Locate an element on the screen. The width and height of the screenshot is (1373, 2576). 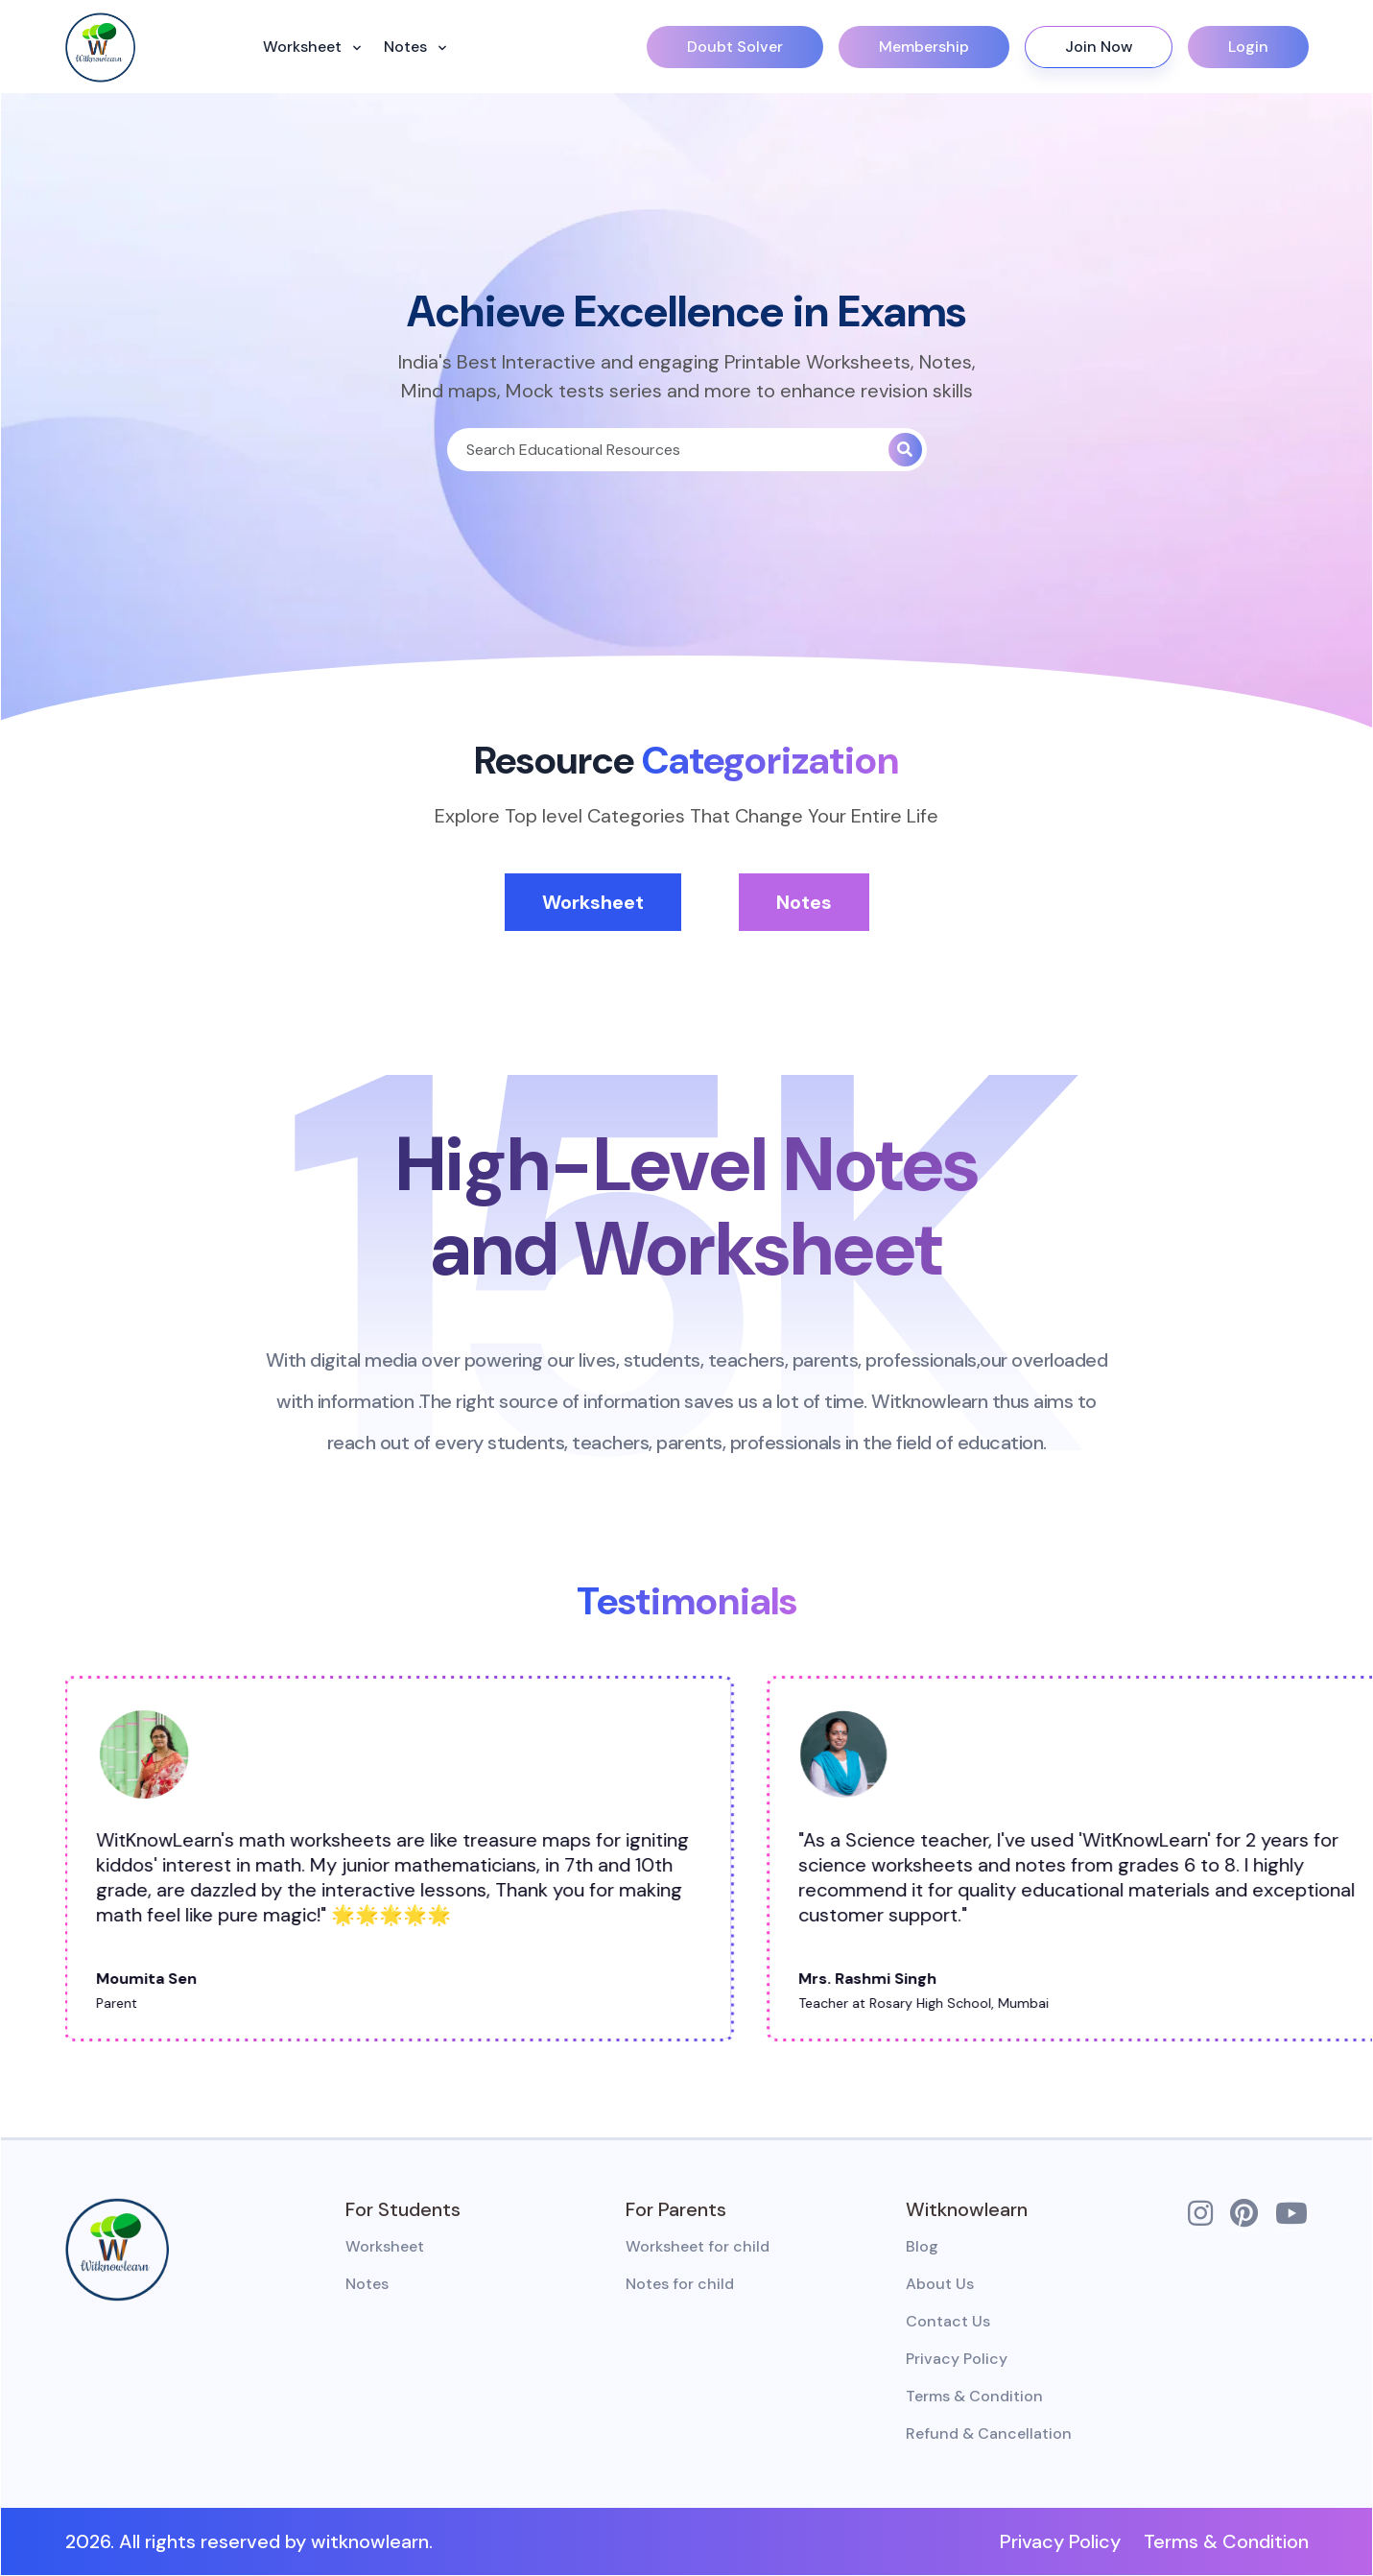
Worksheet for child is located at coordinates (697, 2246).